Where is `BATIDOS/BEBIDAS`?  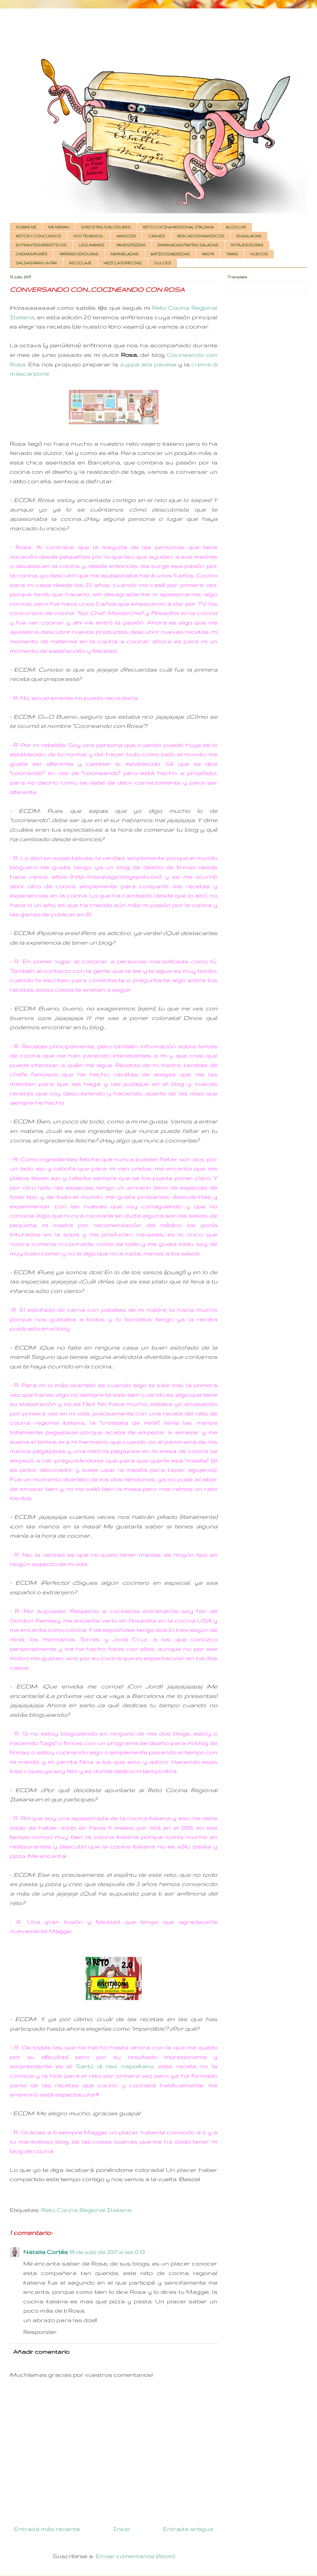 BATIDOS/BEBIDAS is located at coordinates (170, 254).